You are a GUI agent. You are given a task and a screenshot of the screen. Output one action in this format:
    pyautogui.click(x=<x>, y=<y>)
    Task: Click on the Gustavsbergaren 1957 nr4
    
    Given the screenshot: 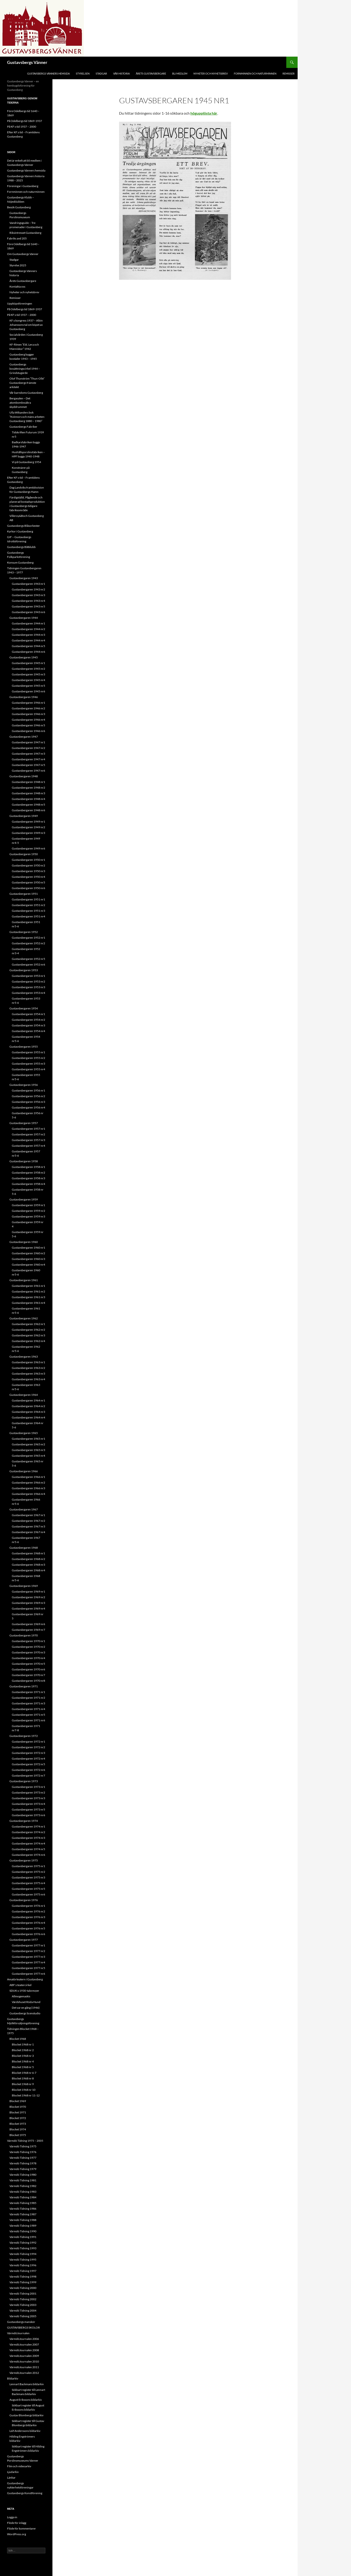 What is the action you would take?
    pyautogui.click(x=28, y=1145)
    